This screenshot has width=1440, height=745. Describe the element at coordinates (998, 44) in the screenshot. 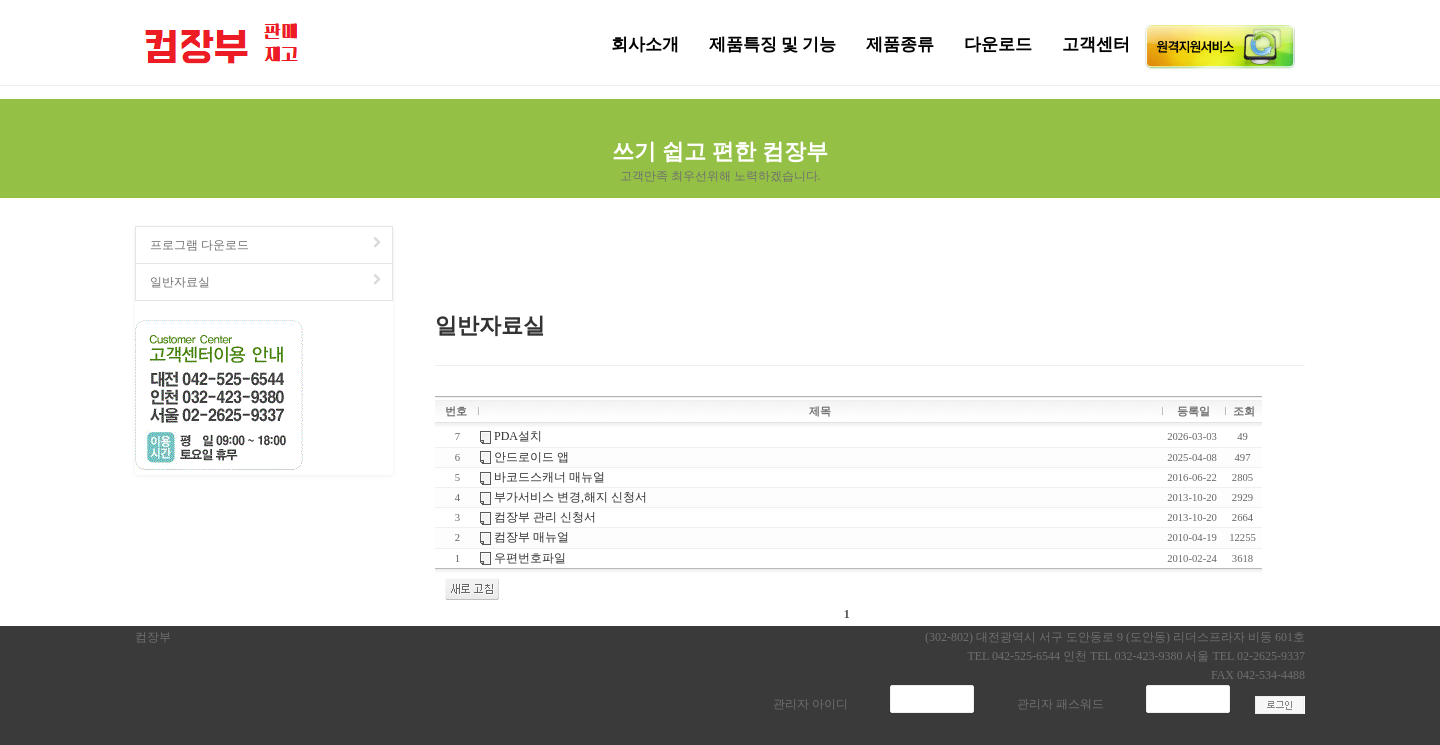

I see `다운로드` at that location.